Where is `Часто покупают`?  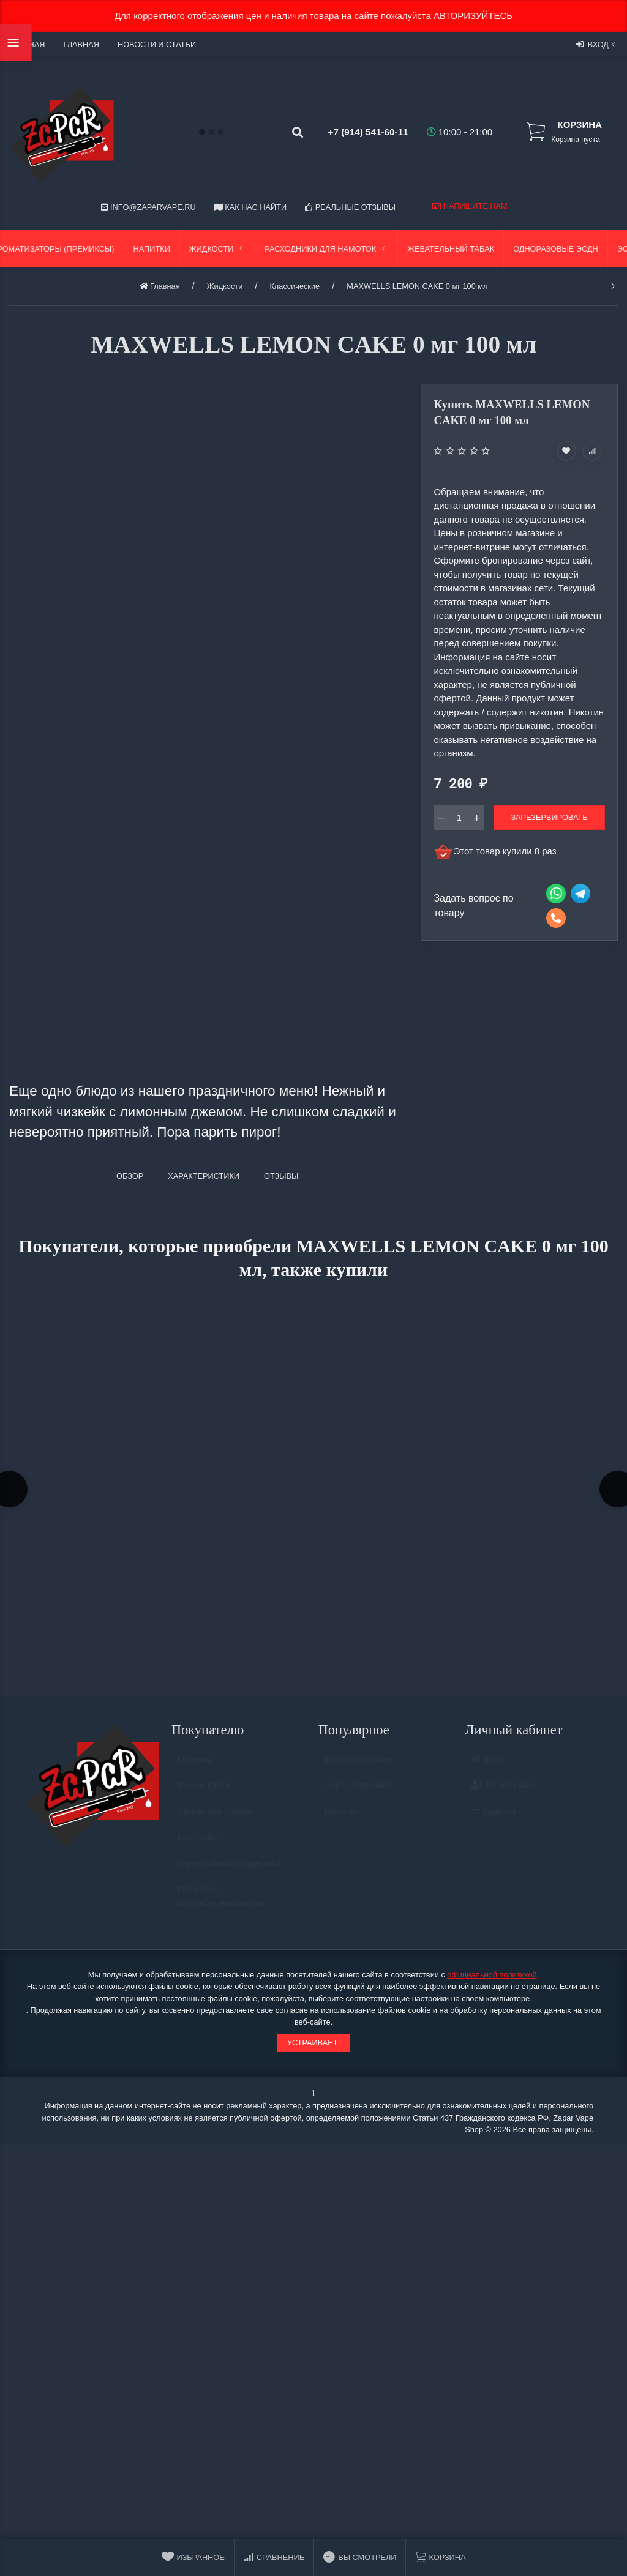 Часто покупают is located at coordinates (358, 1794).